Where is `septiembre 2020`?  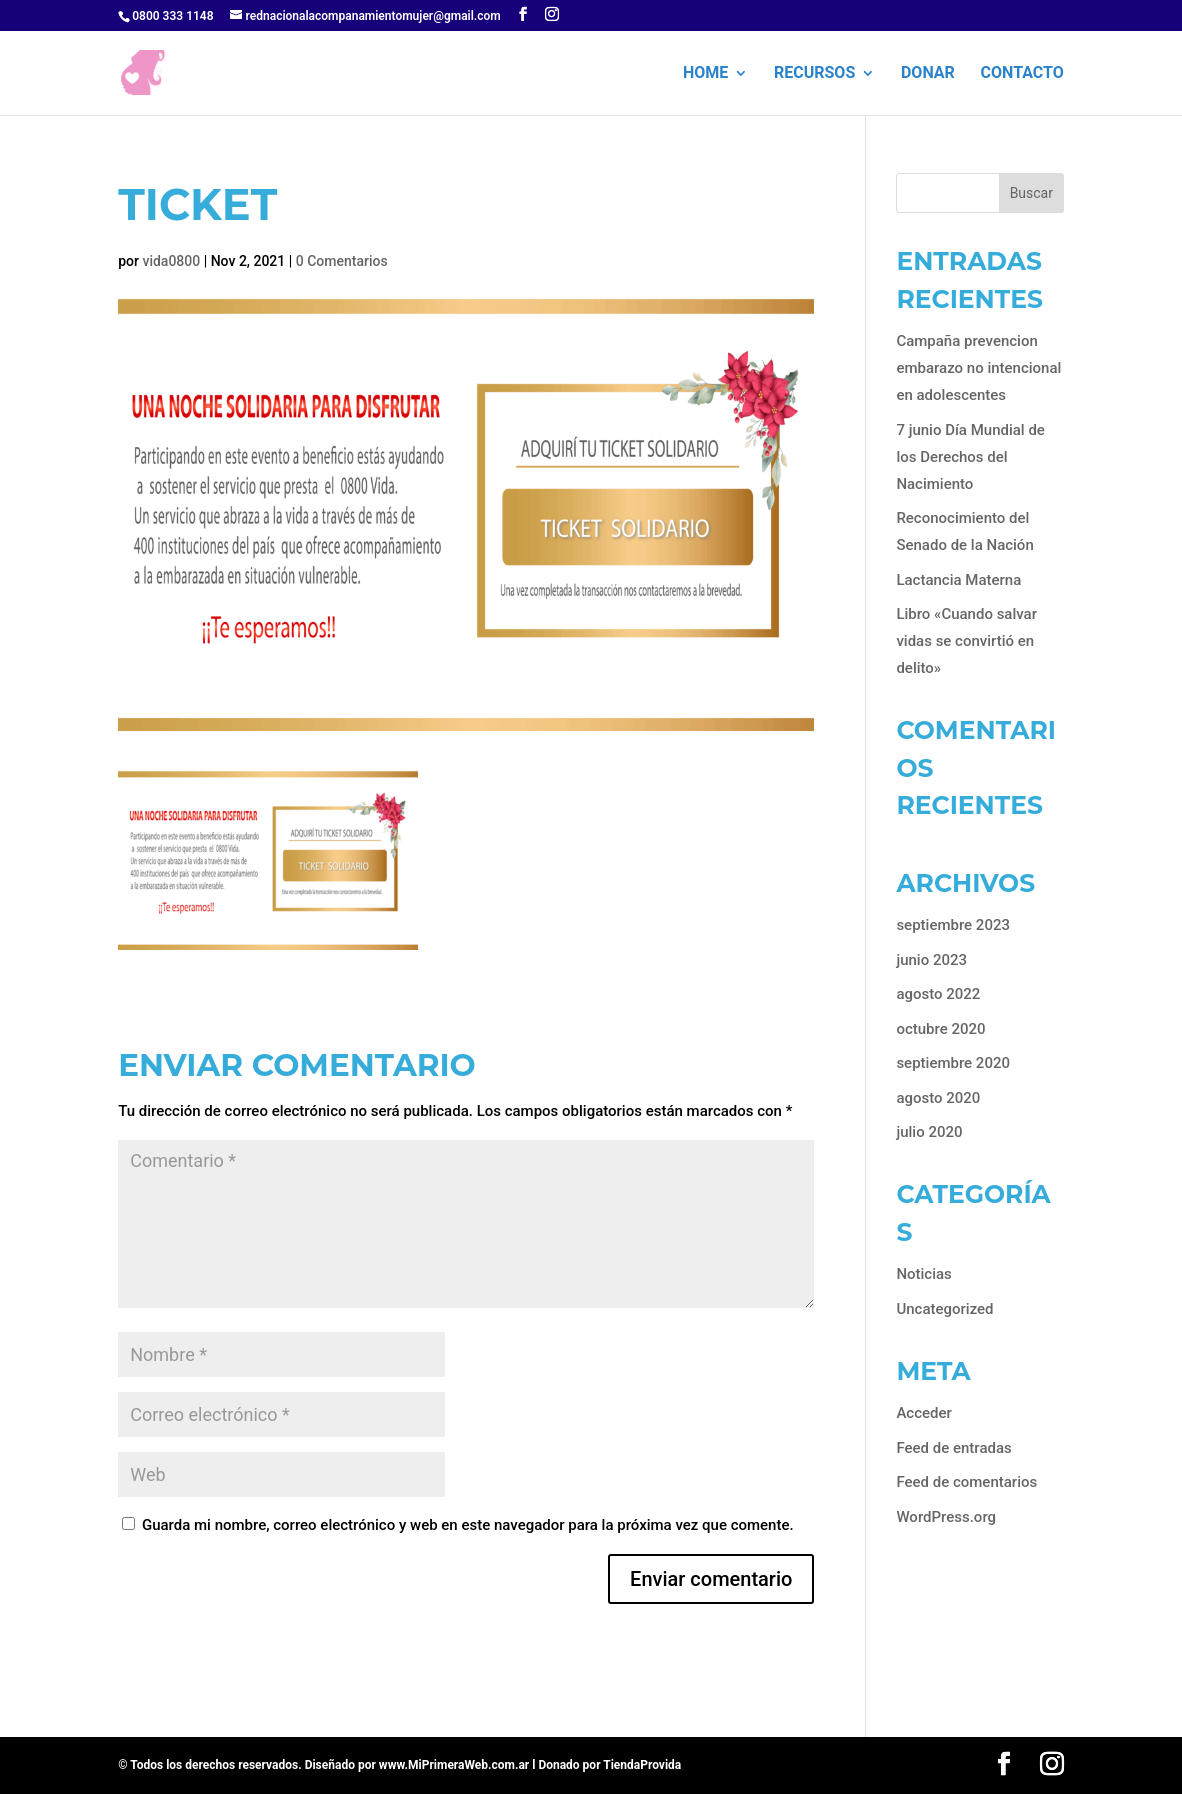
septiembre 2020 is located at coordinates (953, 1063).